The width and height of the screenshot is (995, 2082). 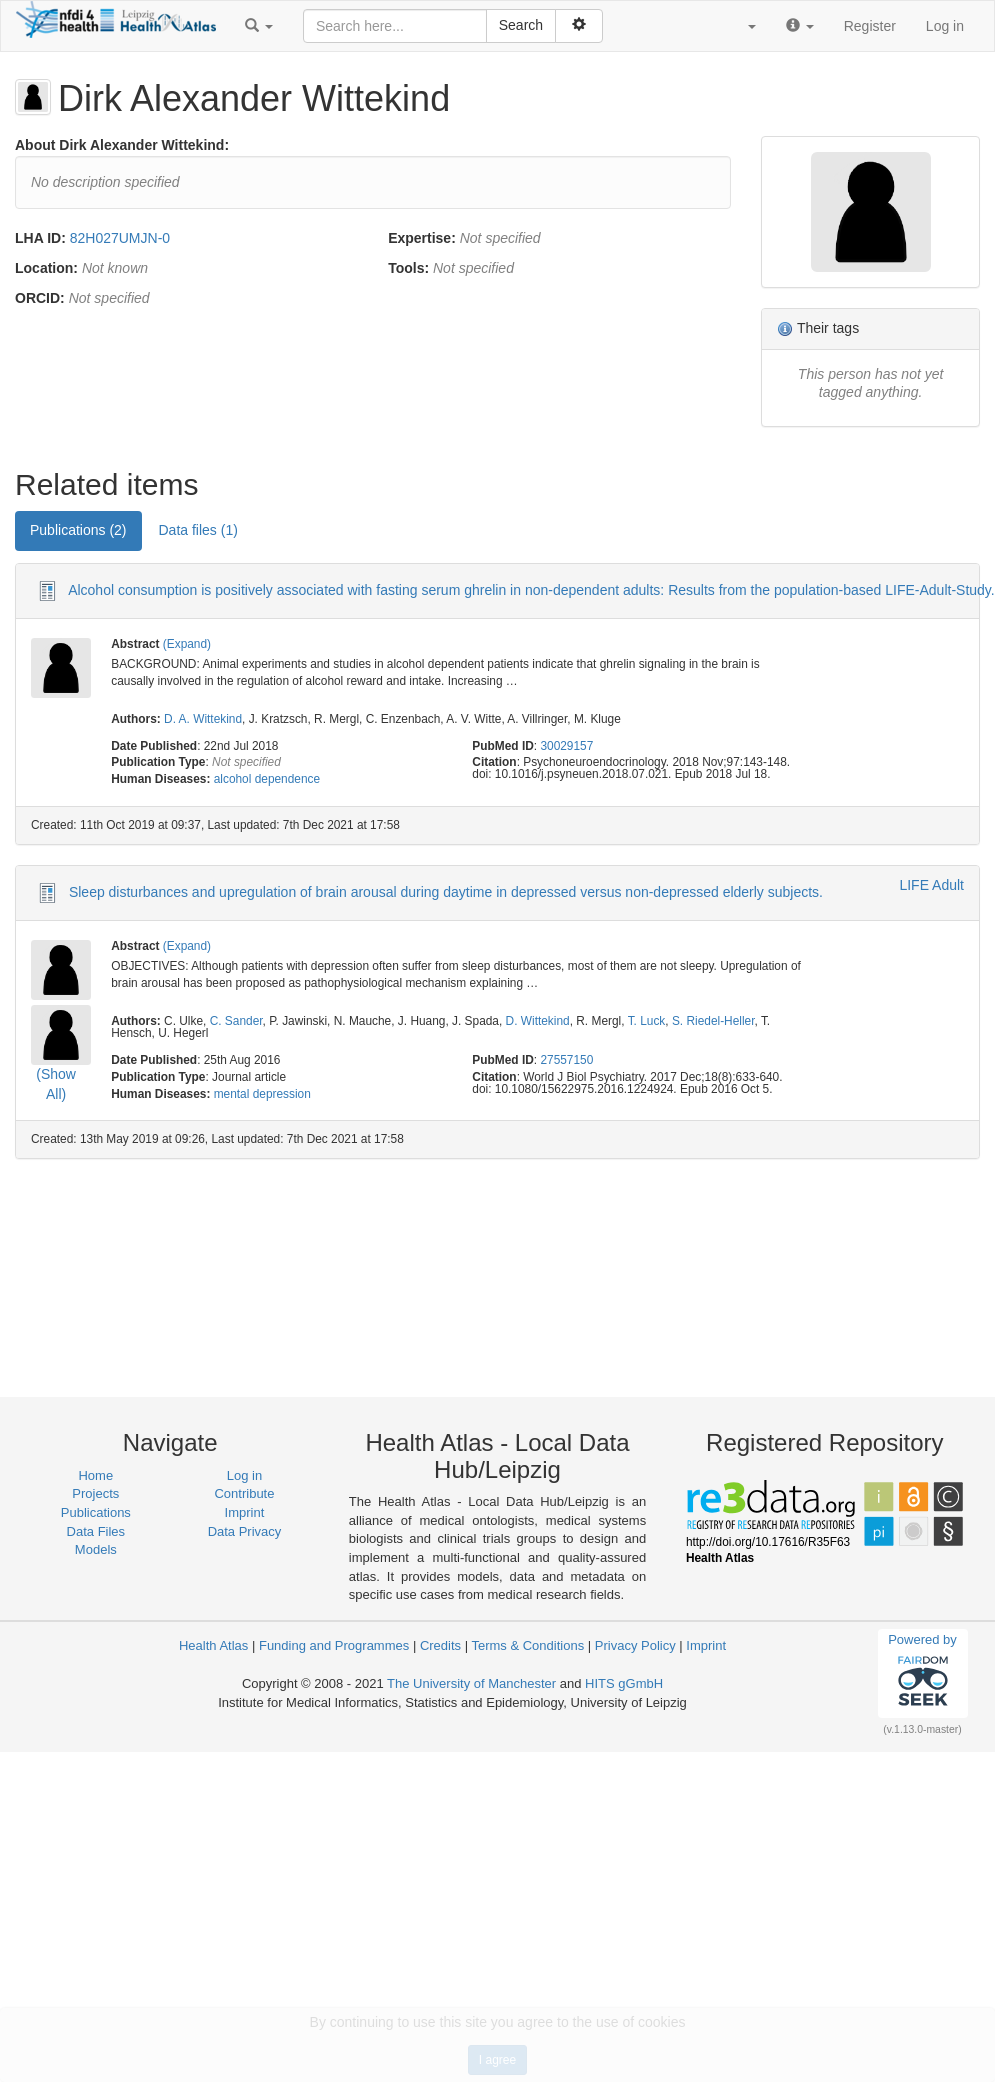 I want to click on Health Atlas, so click(x=213, y=1645).